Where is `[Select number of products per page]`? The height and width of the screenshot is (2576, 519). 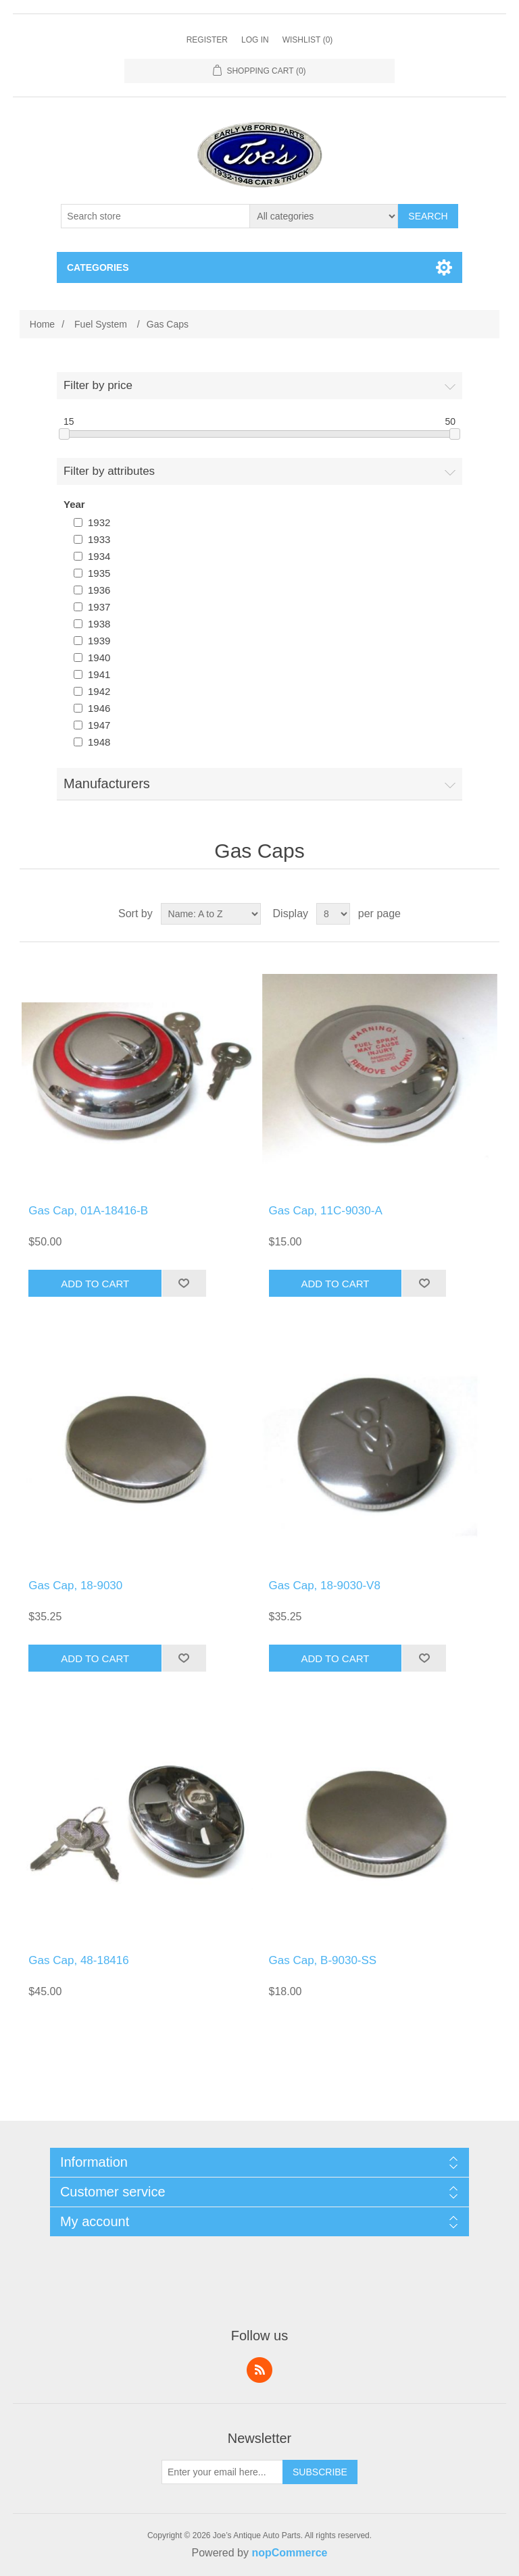 [Select number of products per page] is located at coordinates (333, 914).